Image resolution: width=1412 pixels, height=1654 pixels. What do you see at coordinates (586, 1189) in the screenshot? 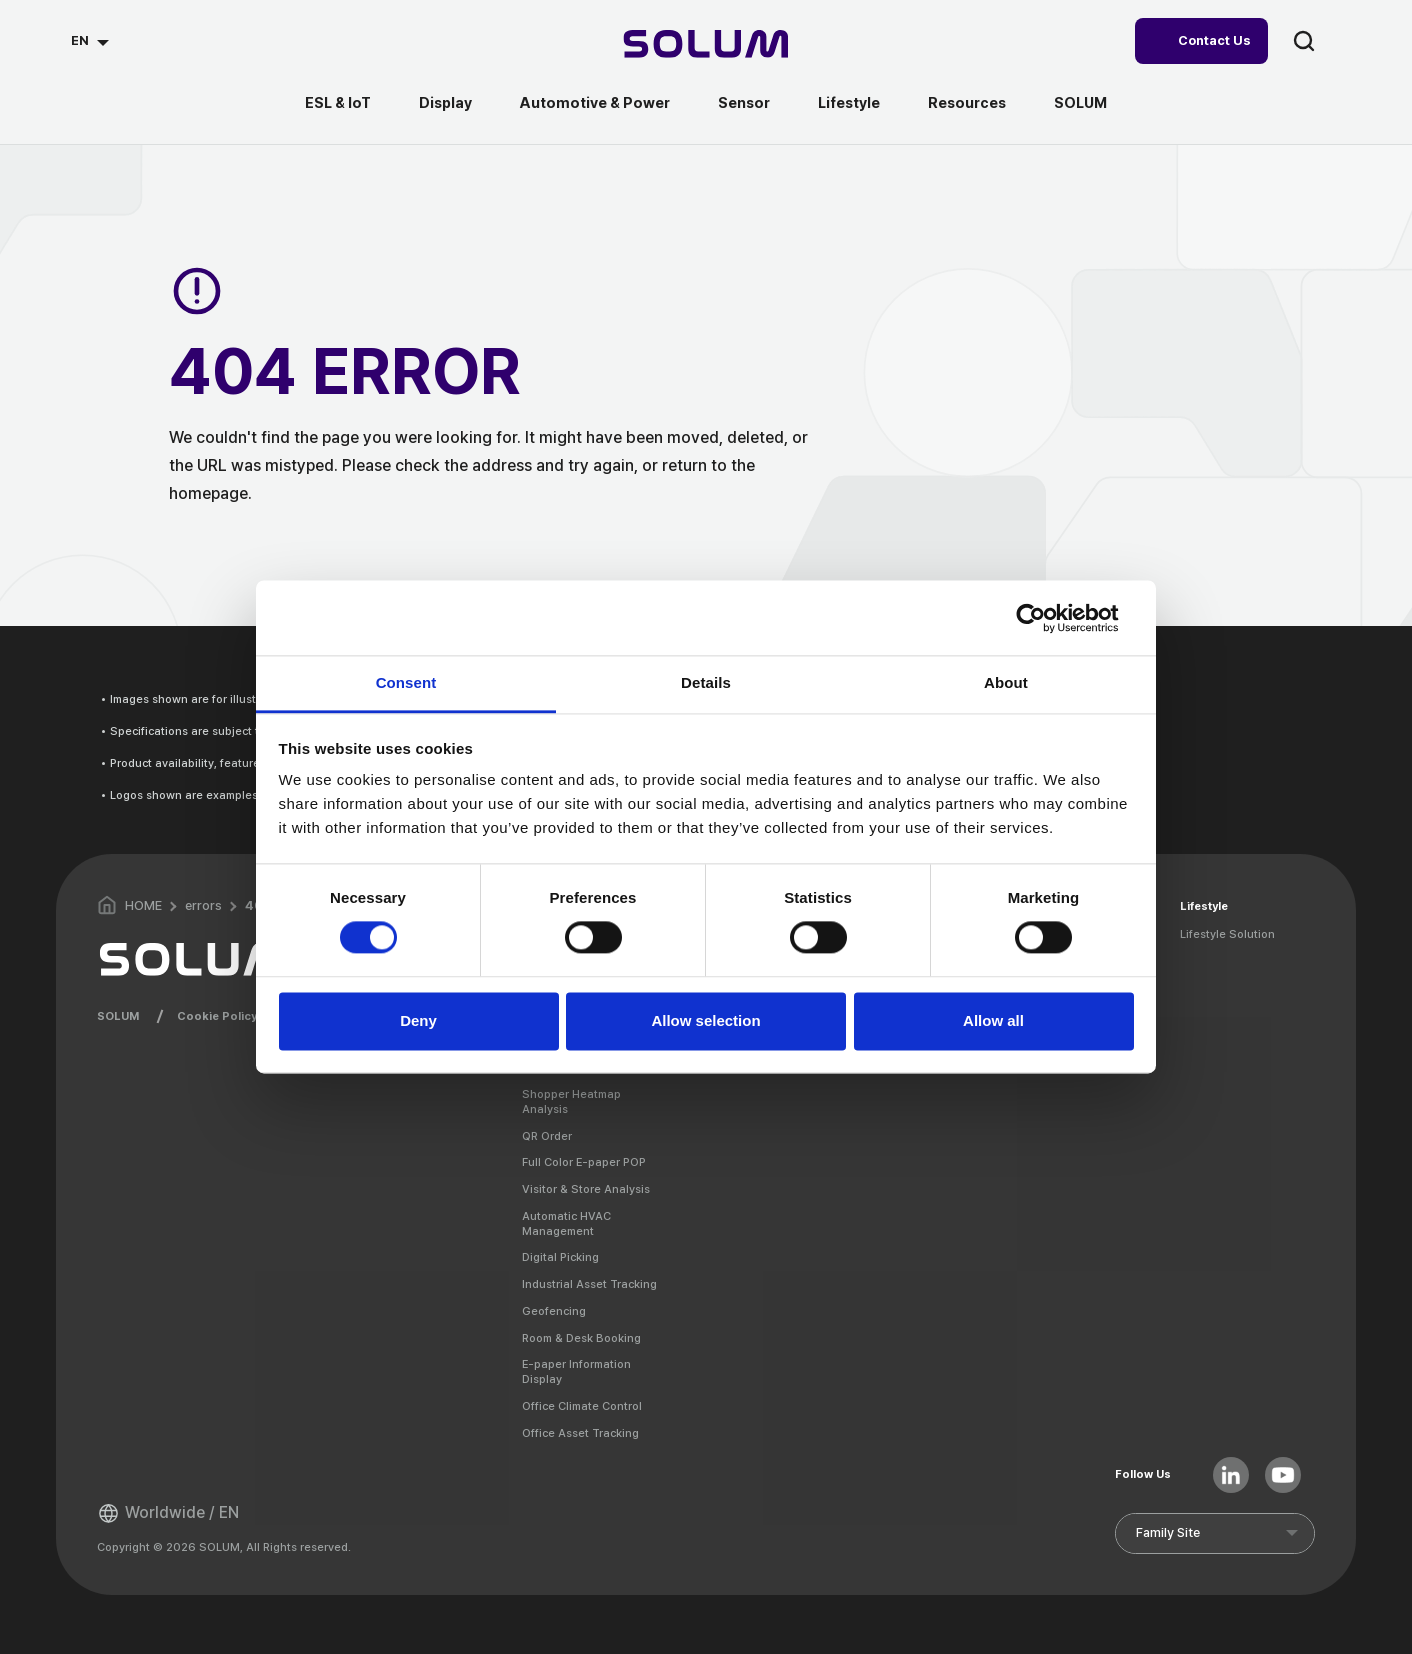
I see `Visitor & Store Analysis` at bounding box center [586, 1189].